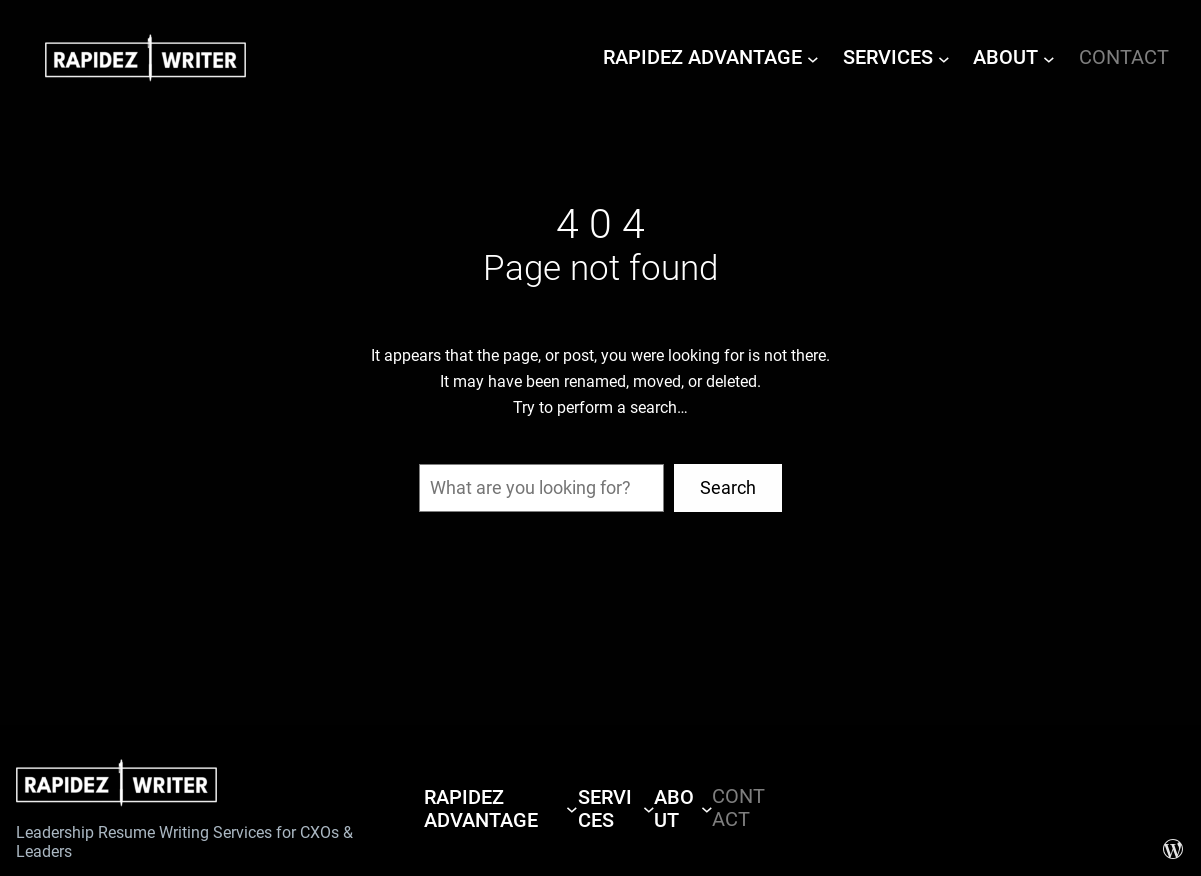 Image resolution: width=1201 pixels, height=876 pixels. Describe the element at coordinates (1049, 58) in the screenshot. I see `[ABOUT submenu]` at that location.